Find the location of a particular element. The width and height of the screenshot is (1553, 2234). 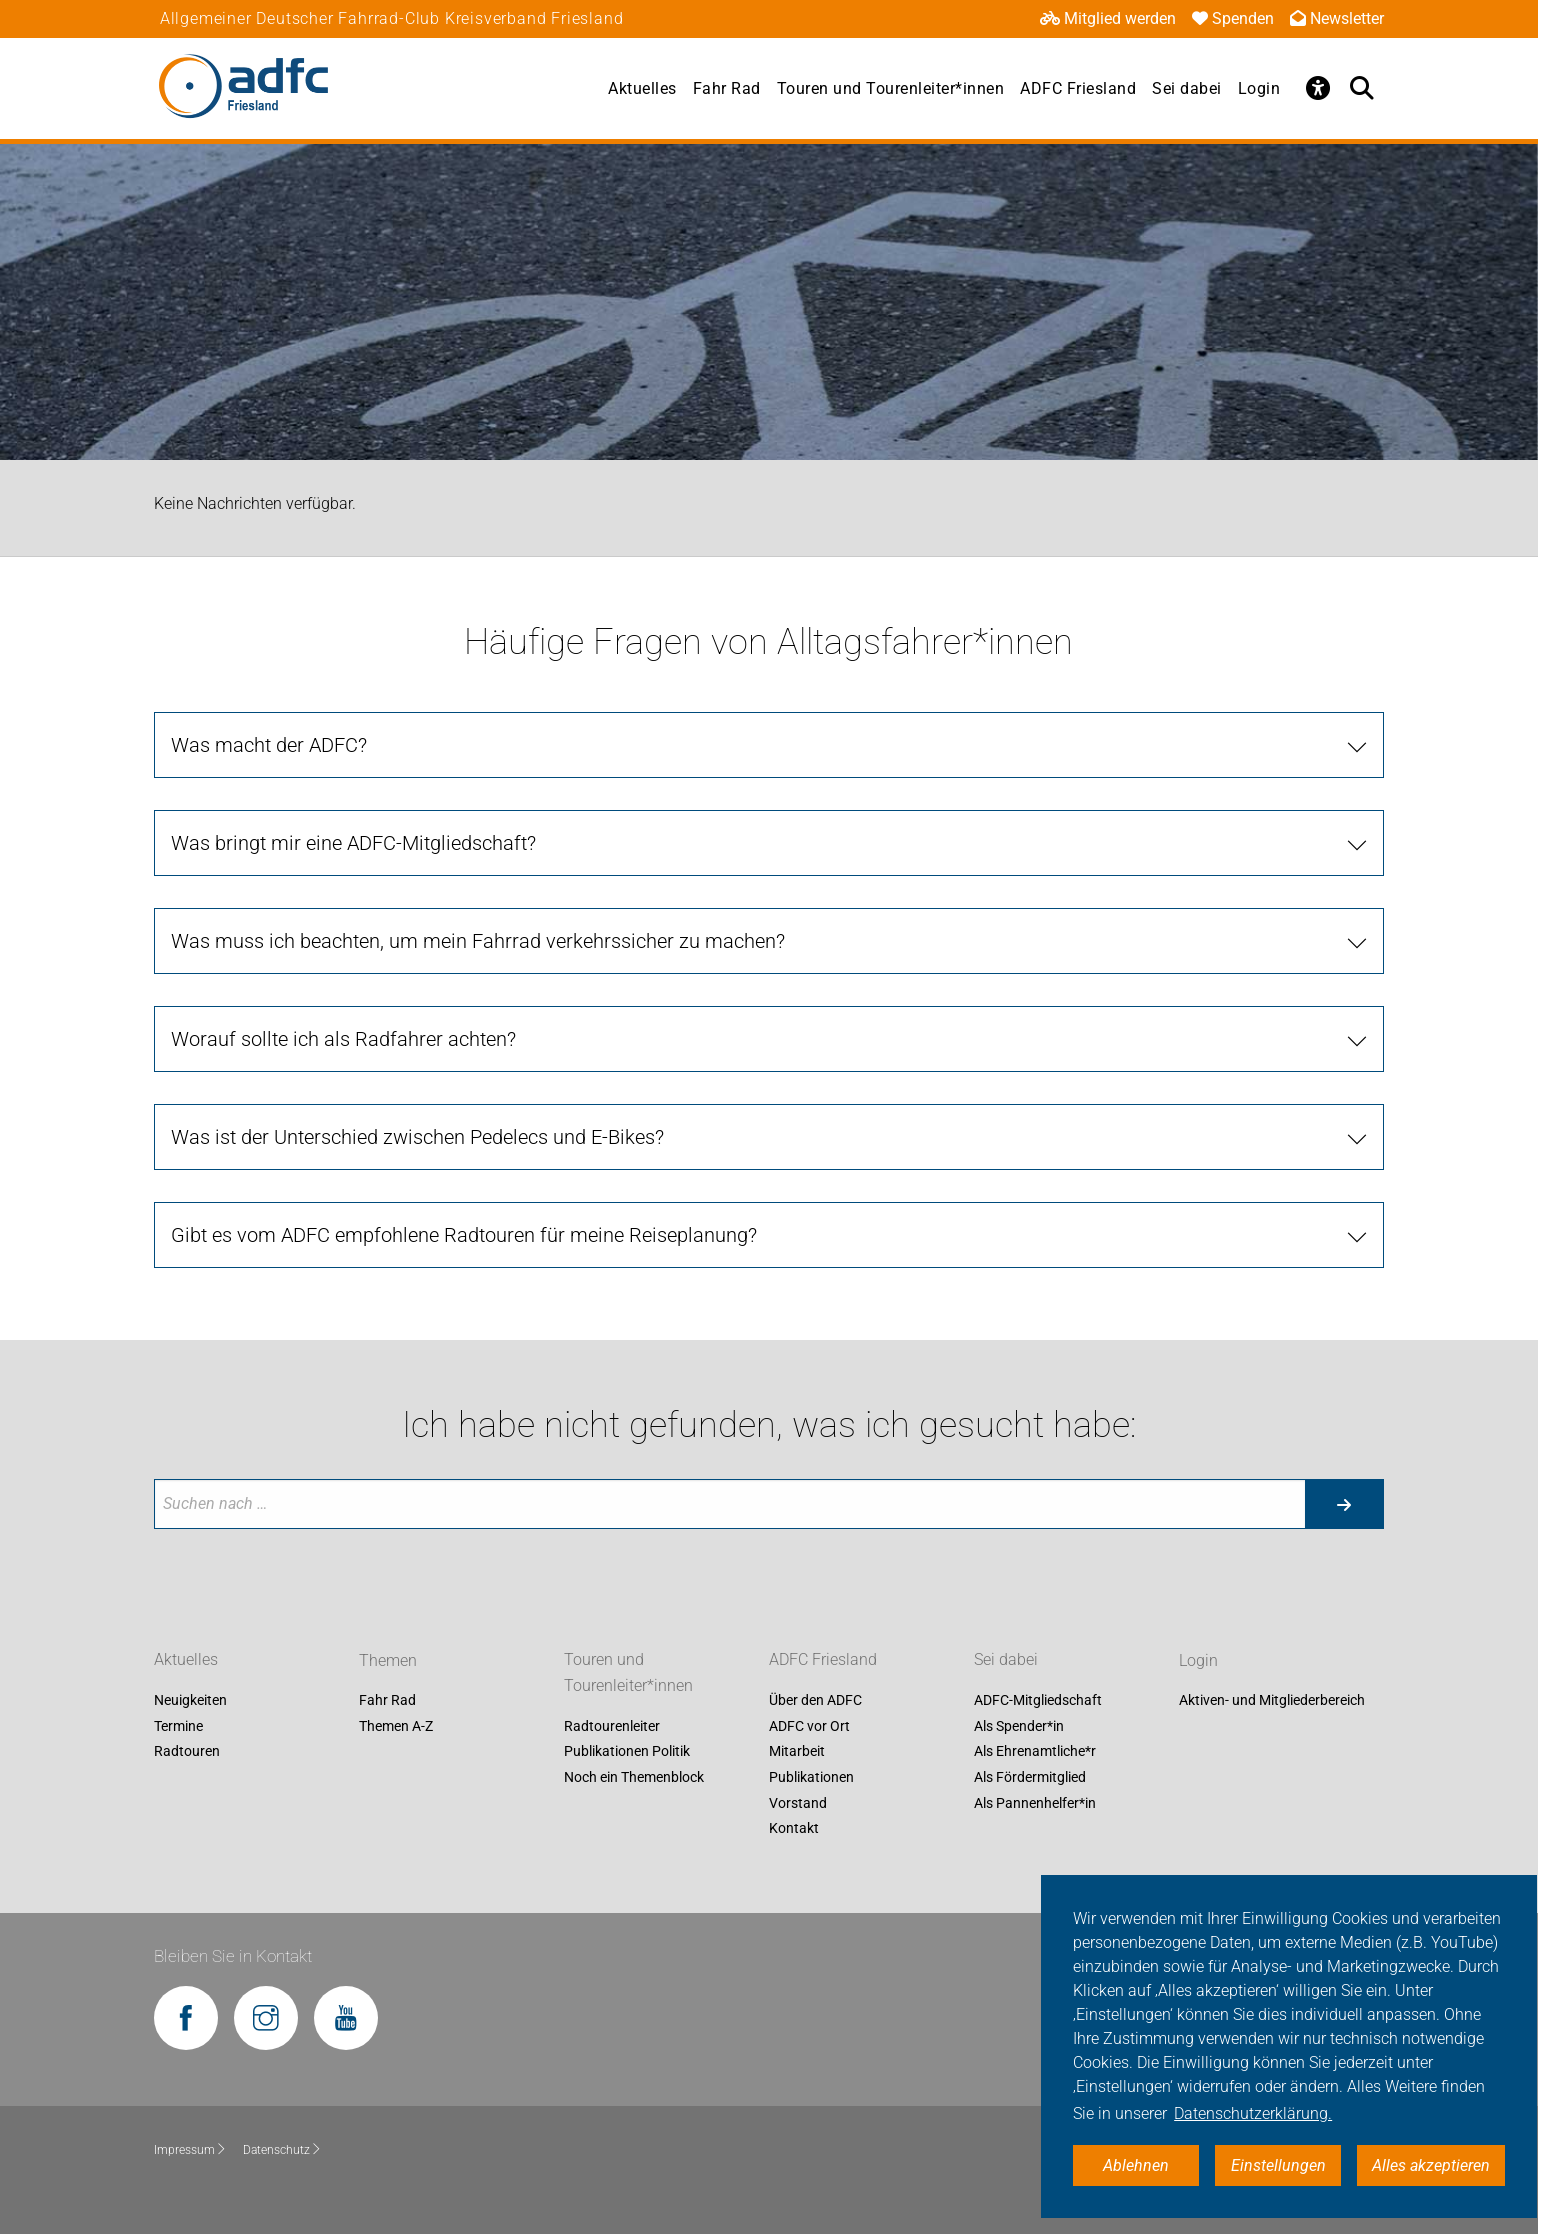

Was macht der ADFC? [tab] is located at coordinates (269, 745).